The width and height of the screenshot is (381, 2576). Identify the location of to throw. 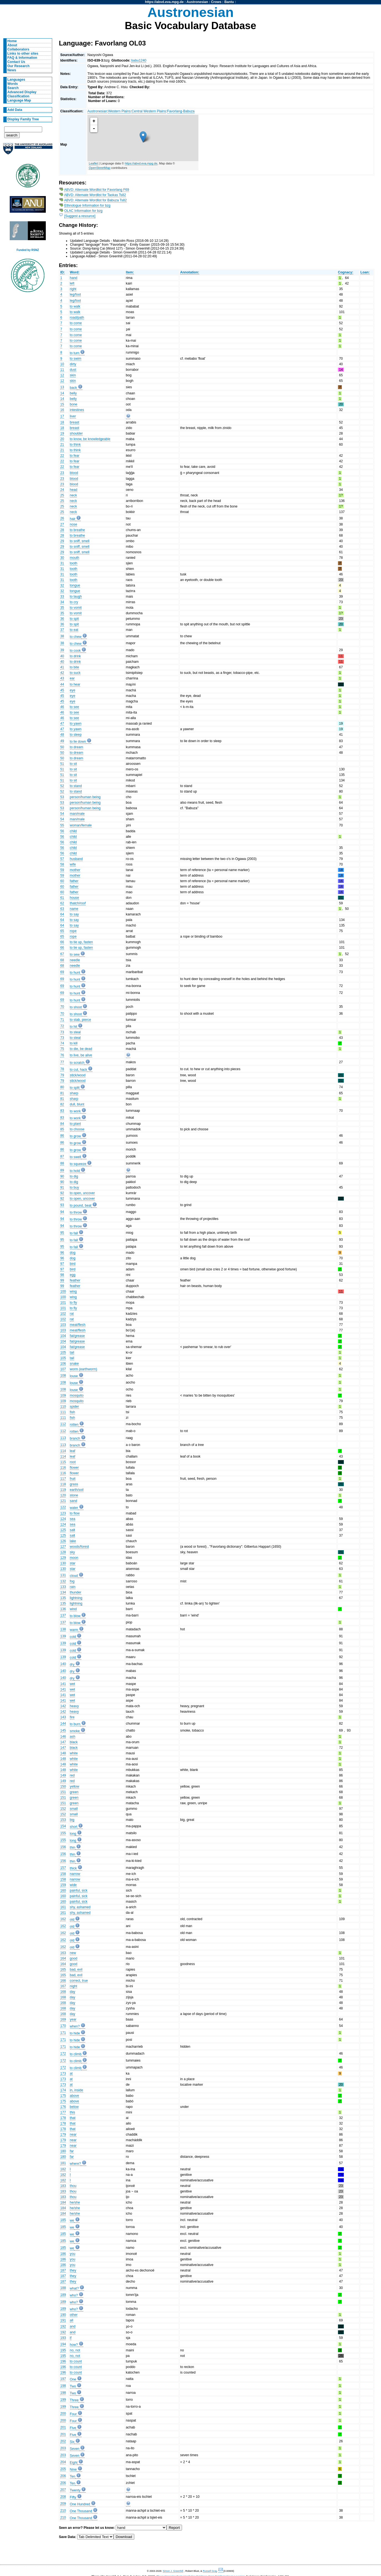
(76, 1212).